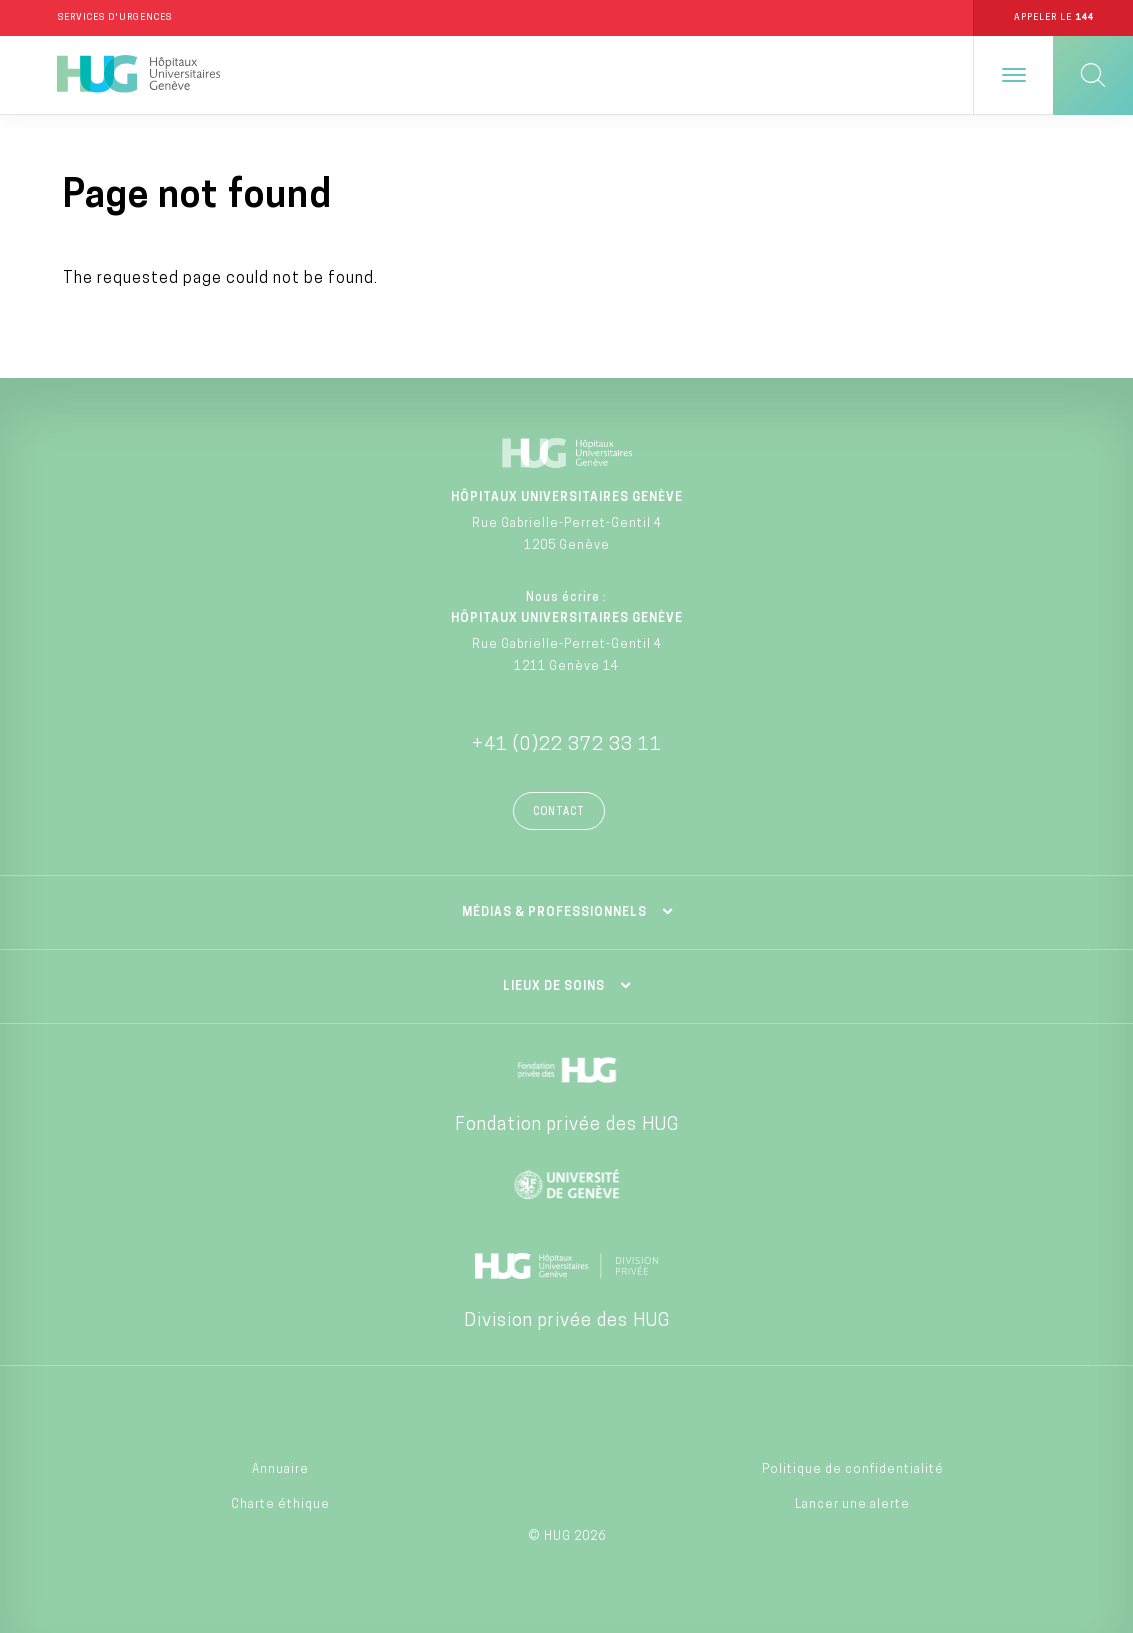  What do you see at coordinates (559, 812) in the screenshot?
I see `Contact` at bounding box center [559, 812].